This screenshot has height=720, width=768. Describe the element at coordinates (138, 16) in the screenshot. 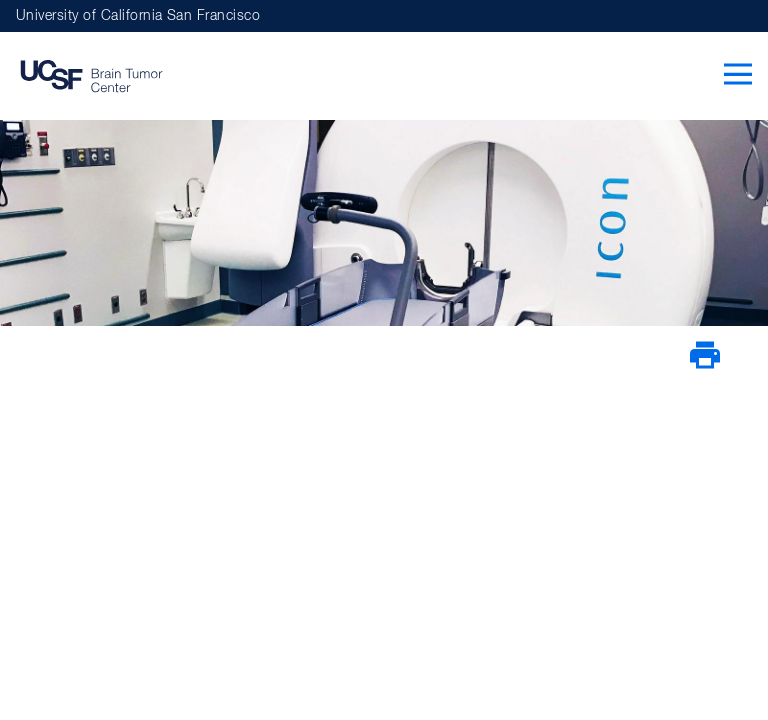

I see `University of California San Francisco` at that location.